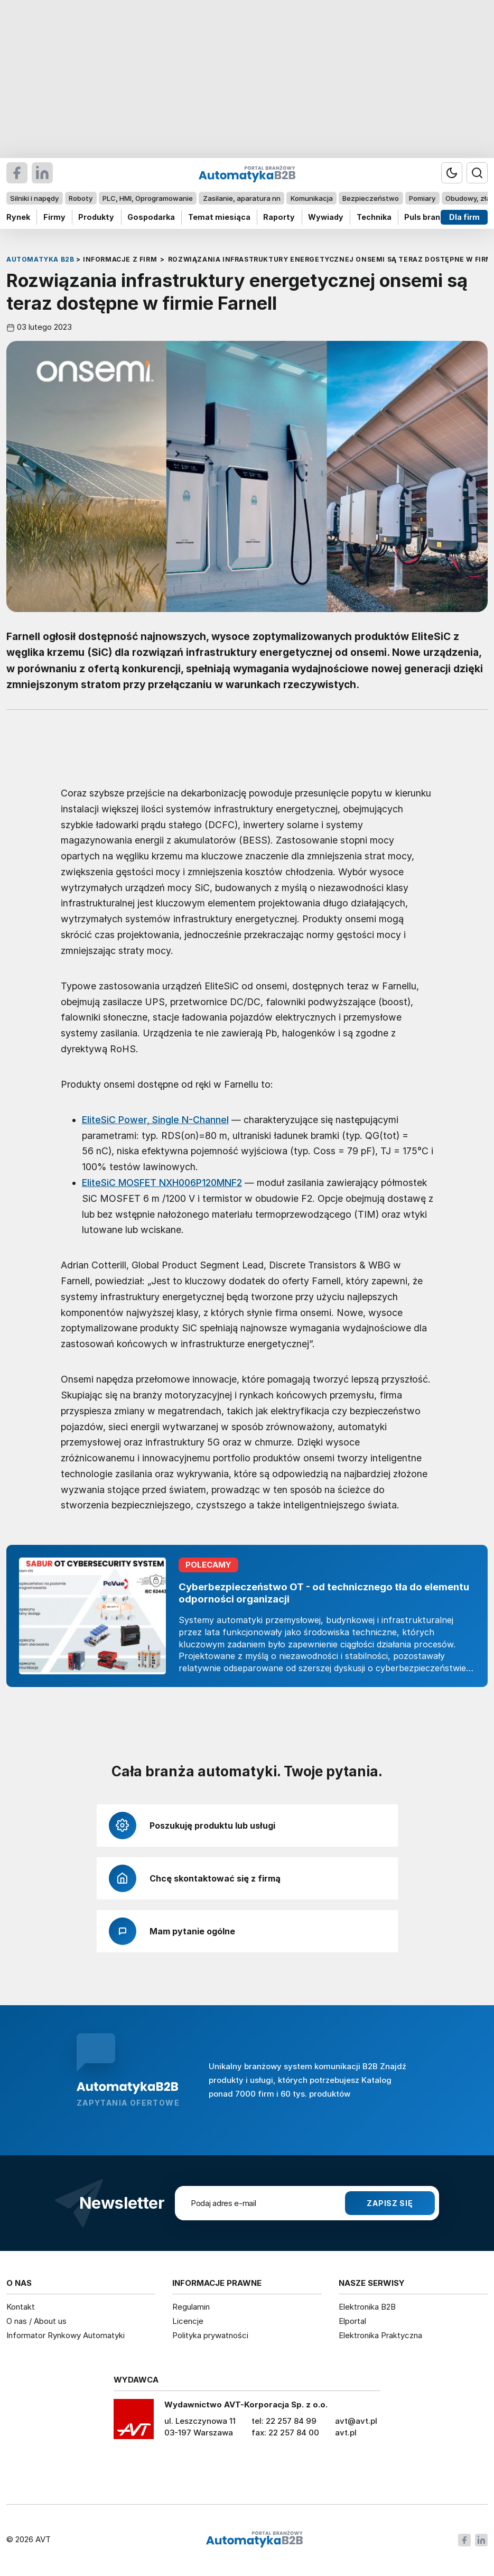 The width and height of the screenshot is (494, 2576). Describe the element at coordinates (54, 216) in the screenshot. I see `Firmy` at that location.